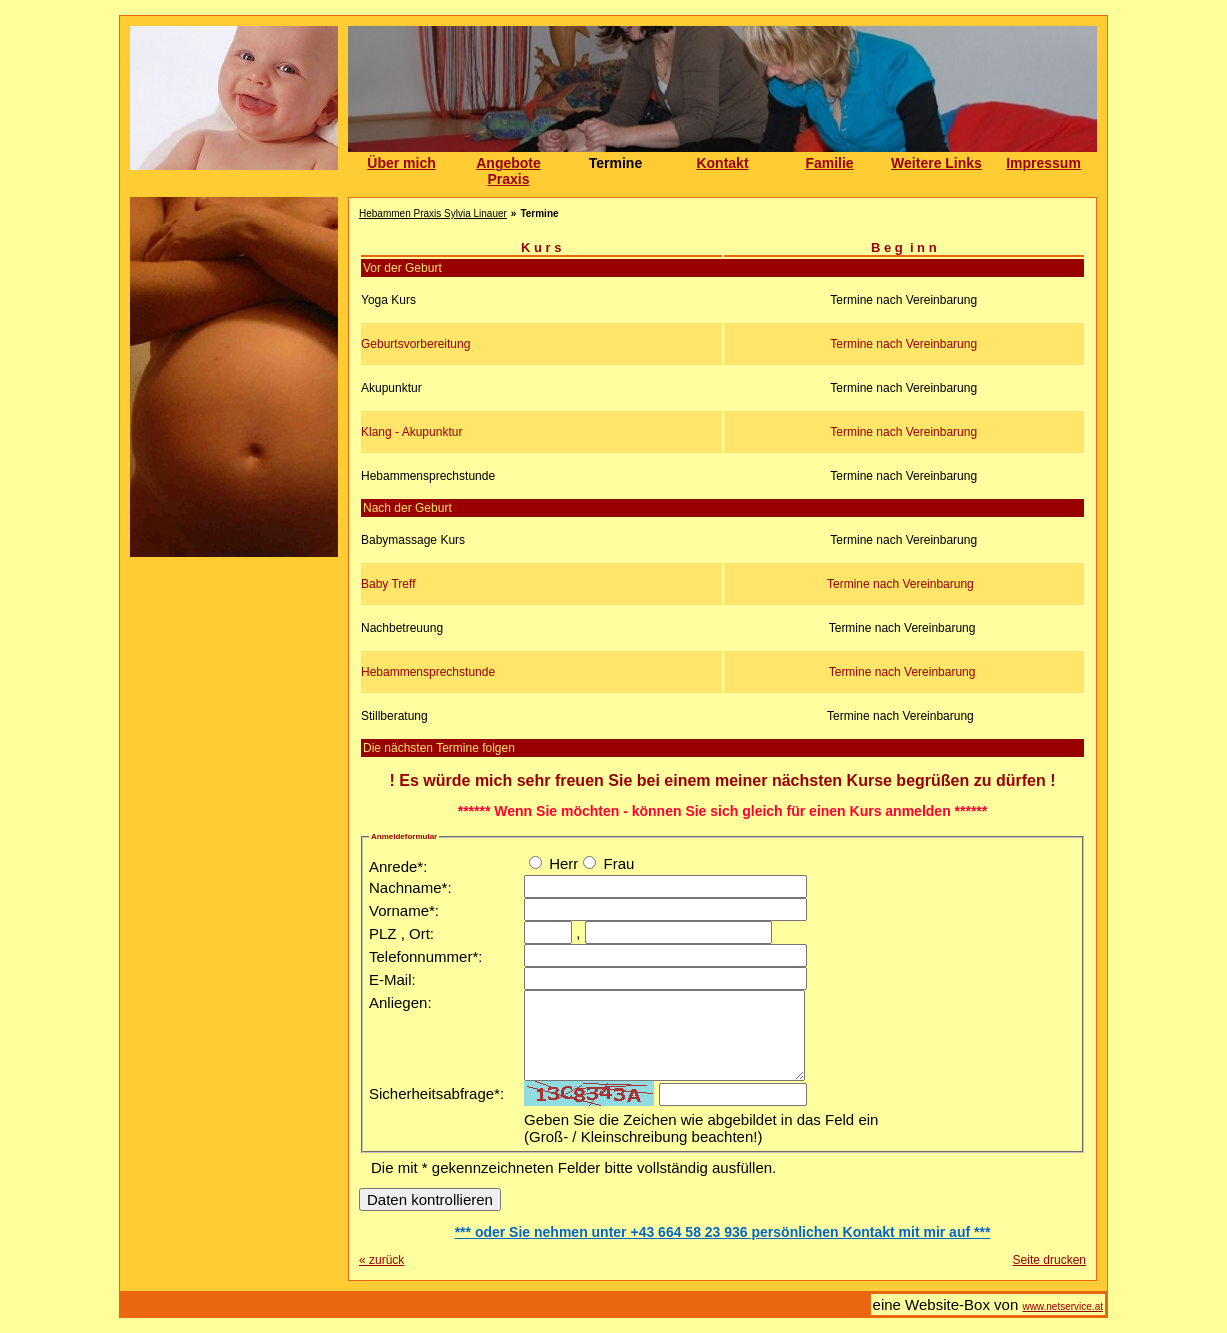 This screenshot has width=1227, height=1333. What do you see at coordinates (722, 163) in the screenshot?
I see `Kontakt` at bounding box center [722, 163].